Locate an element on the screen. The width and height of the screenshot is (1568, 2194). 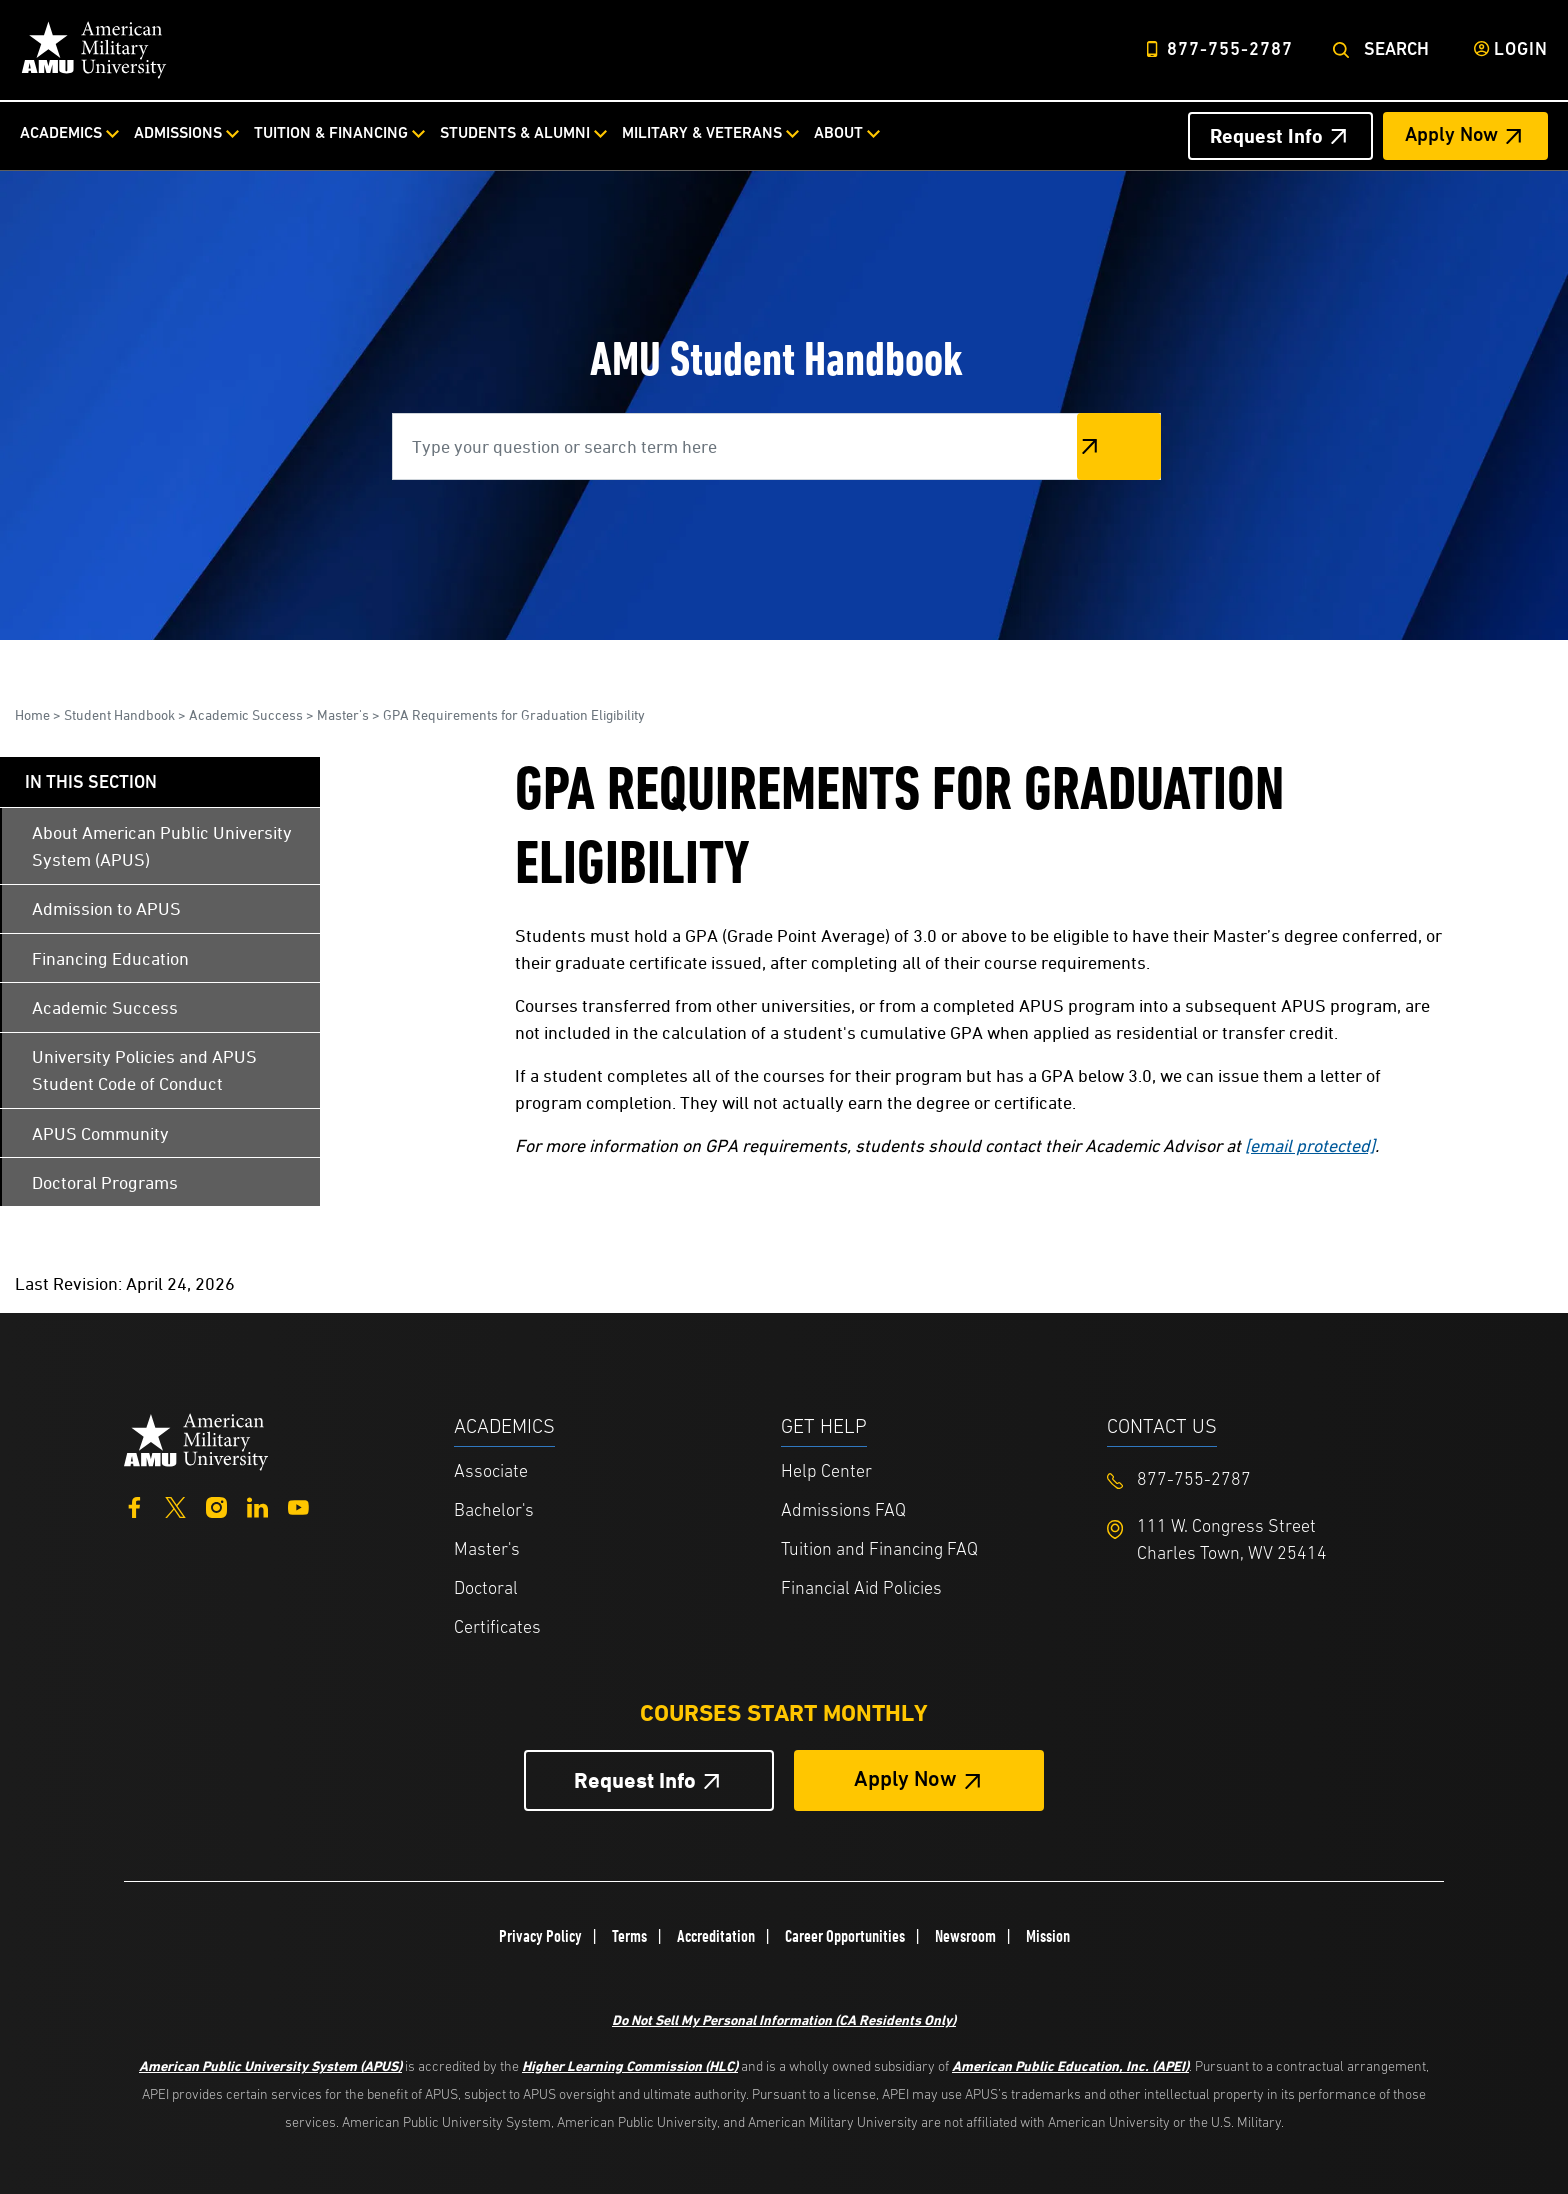
[Home from footer] is located at coordinates (196, 1440).